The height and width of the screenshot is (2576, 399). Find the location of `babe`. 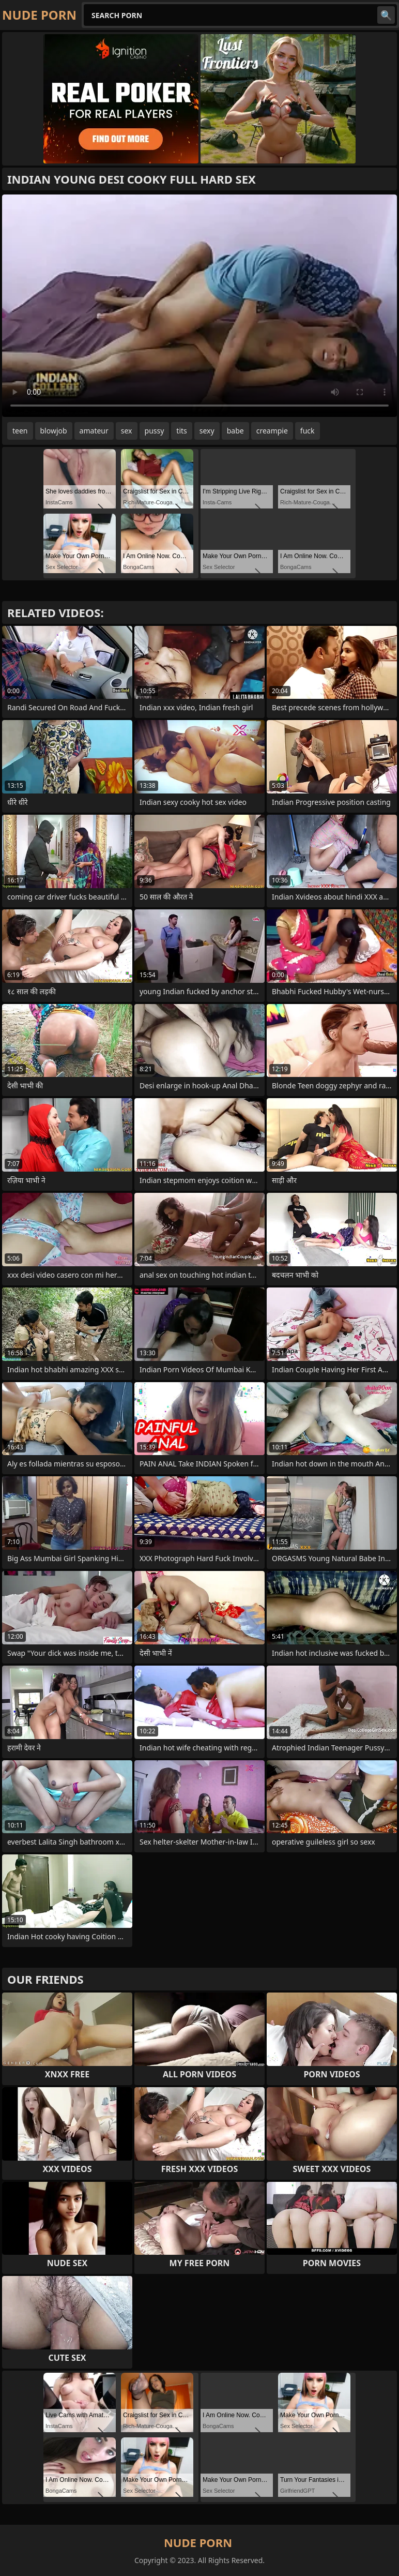

babe is located at coordinates (235, 431).